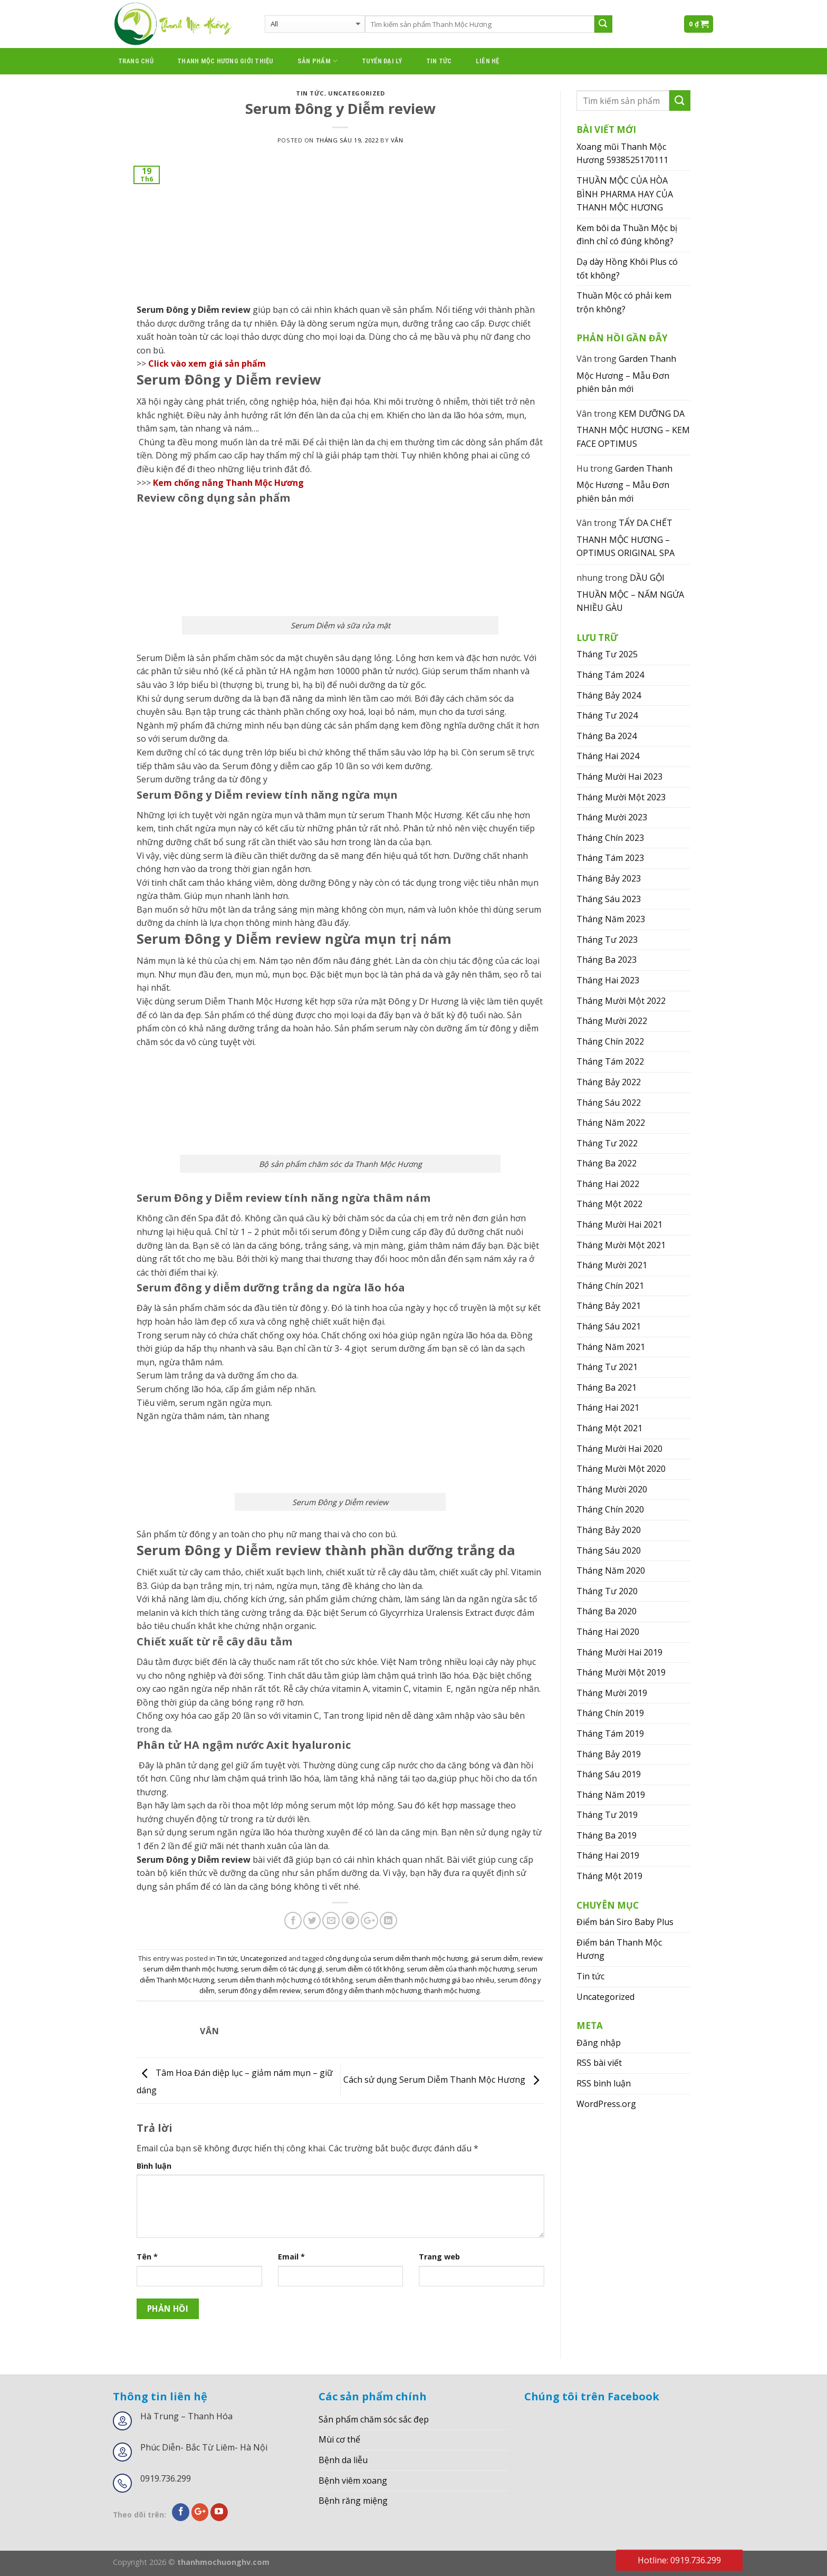  What do you see at coordinates (610, 1122) in the screenshot?
I see `Tháng Năm 2022` at bounding box center [610, 1122].